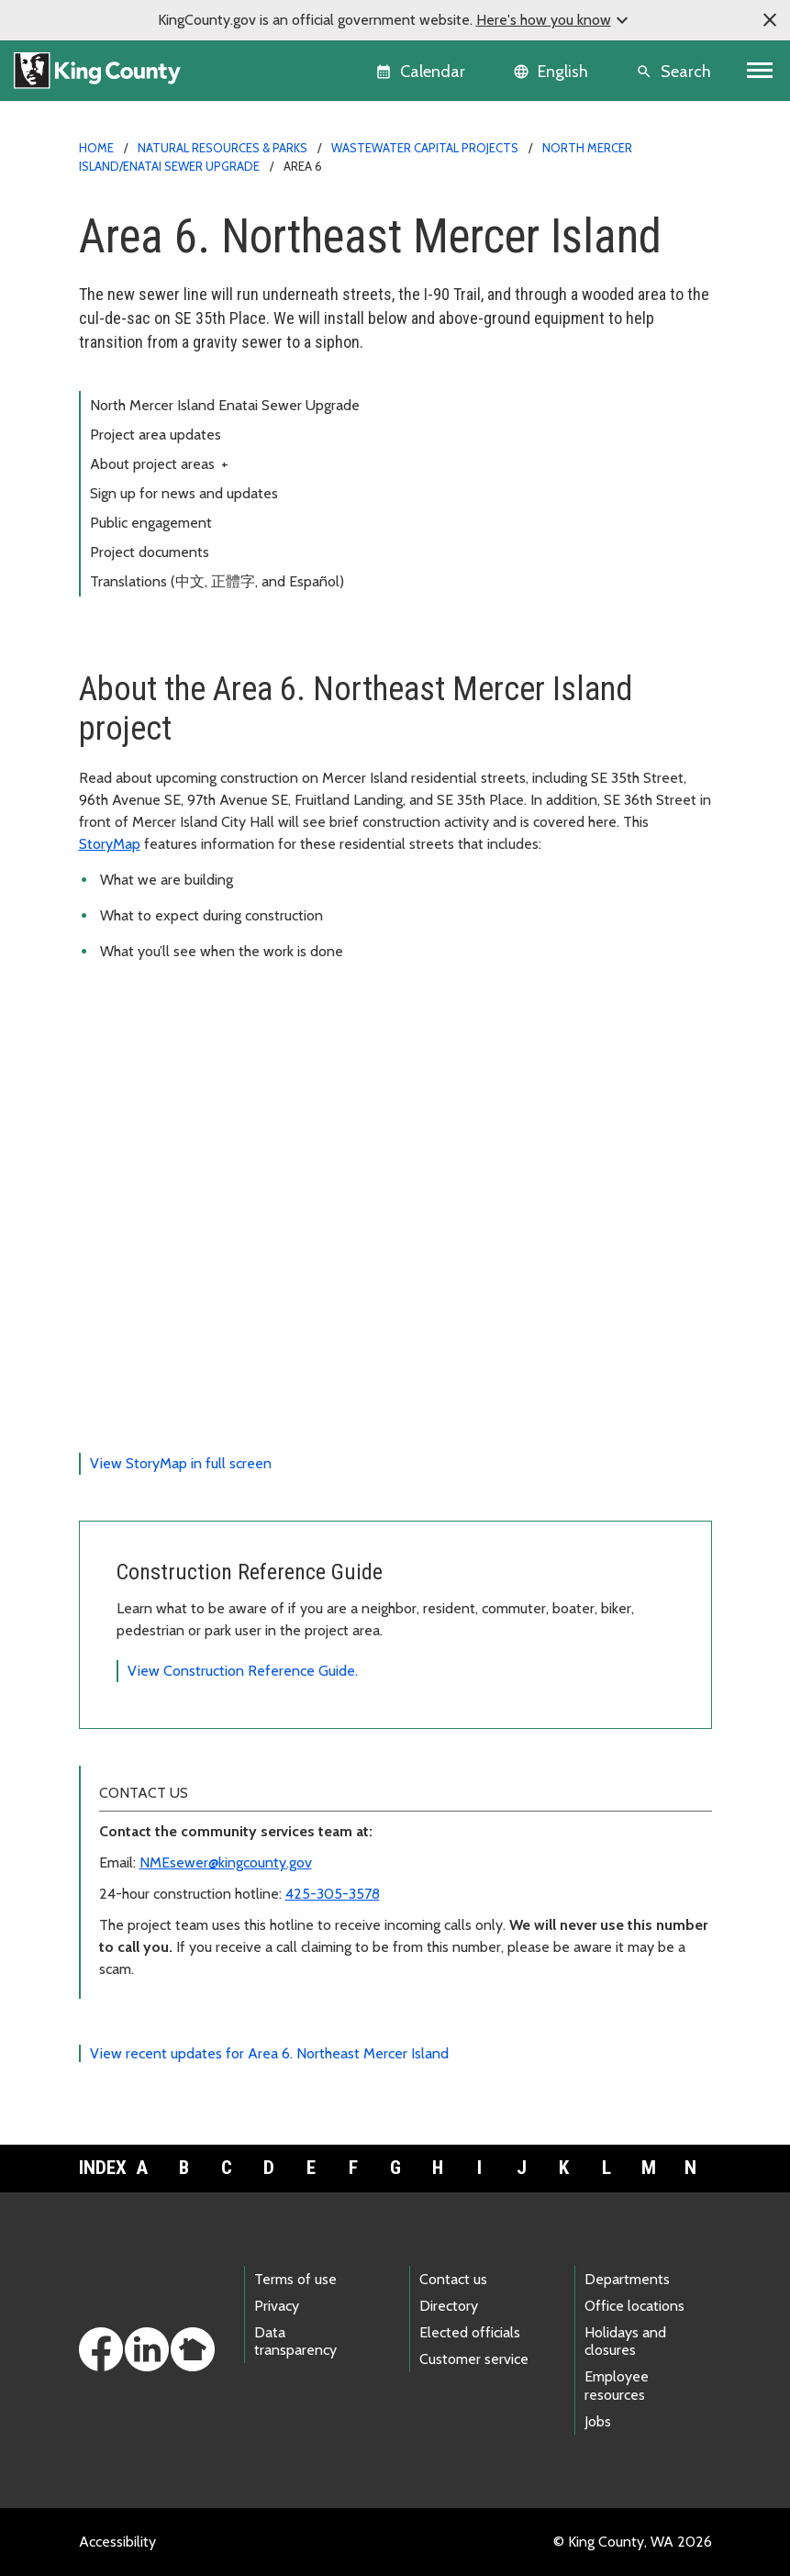 The width and height of the screenshot is (790, 2576). Describe the element at coordinates (149, 552) in the screenshot. I see `Project documents` at that location.